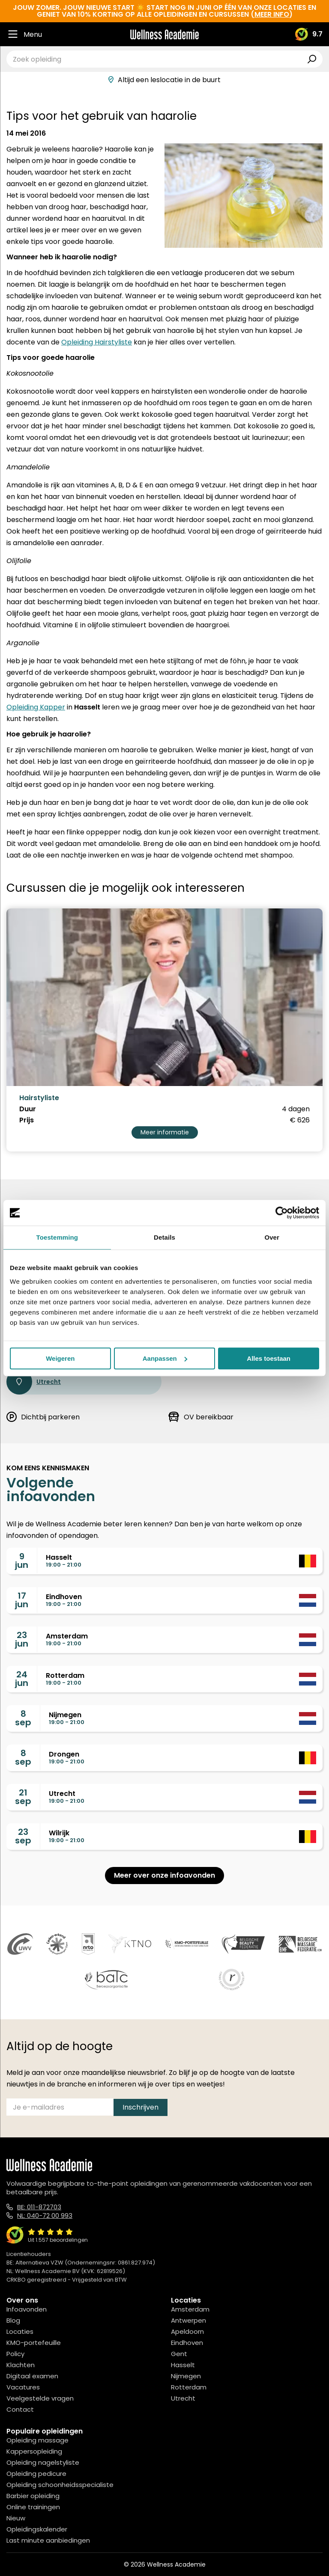  Describe the element at coordinates (57, 1237) in the screenshot. I see `Toestemming [tab]` at that location.